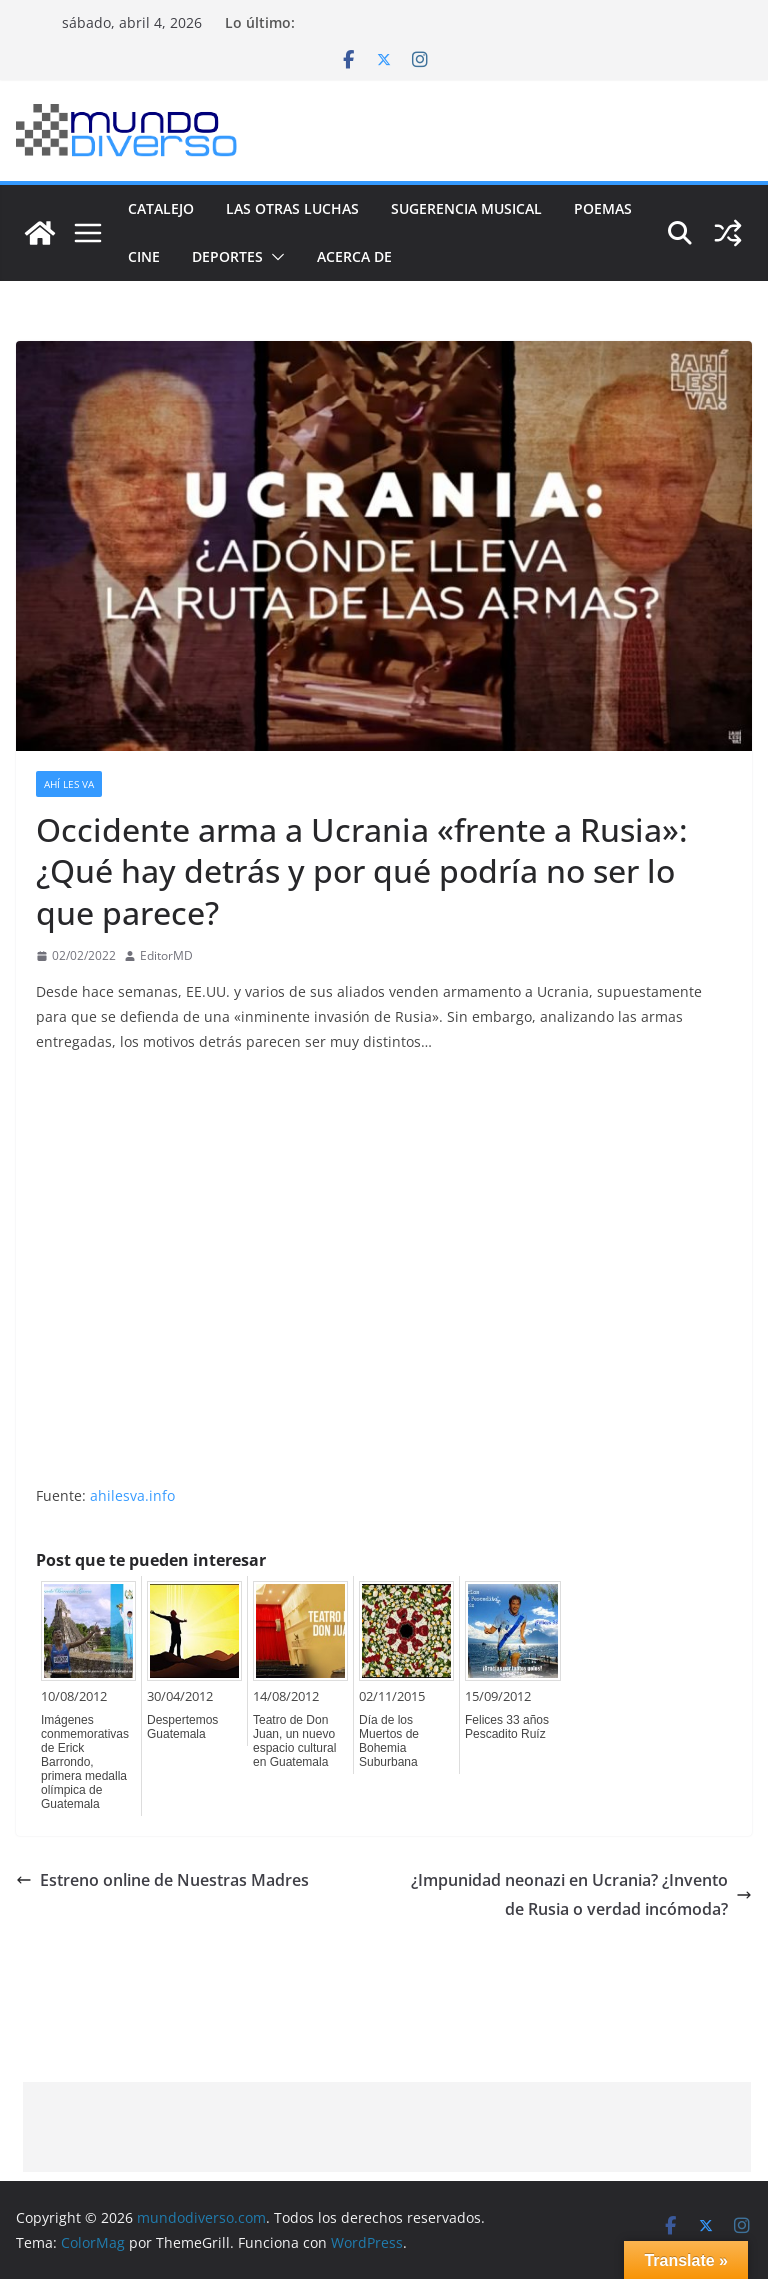 Image resolution: width=768 pixels, height=2279 pixels. I want to click on ahilesva.info, so click(132, 1495).